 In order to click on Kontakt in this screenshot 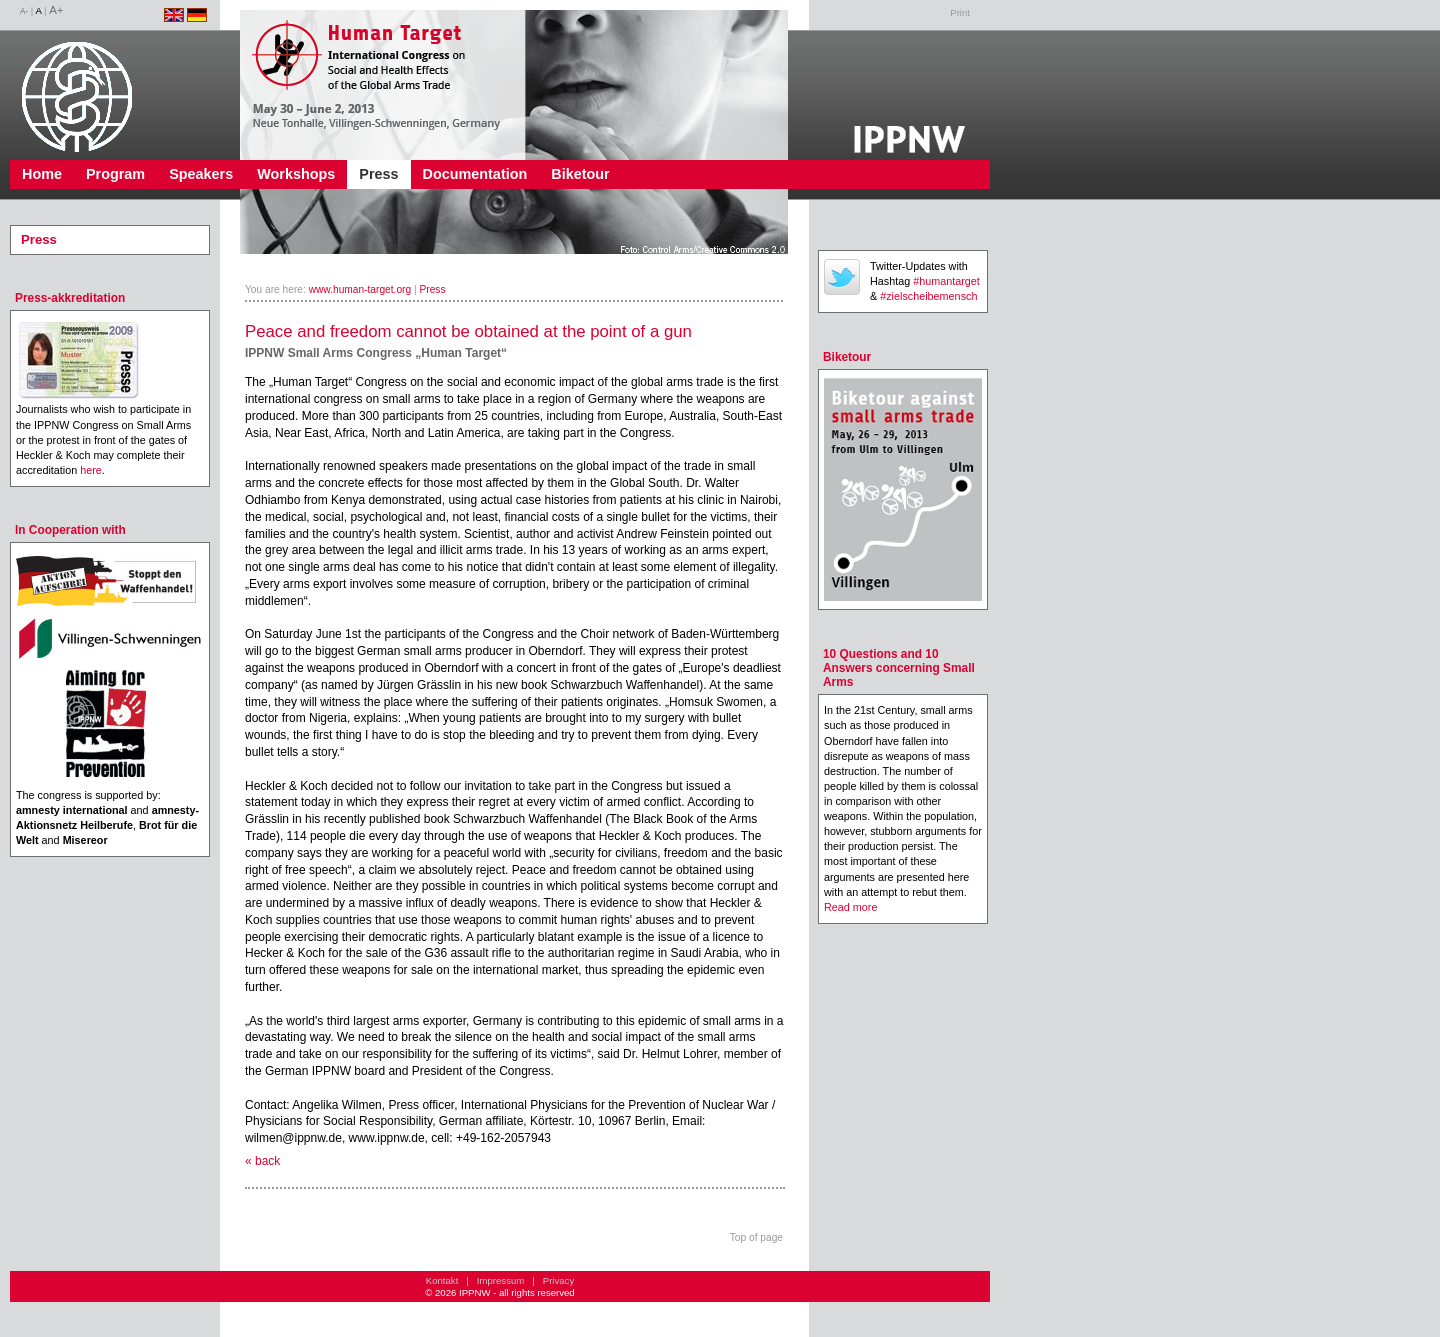, I will do `click(442, 1280)`.